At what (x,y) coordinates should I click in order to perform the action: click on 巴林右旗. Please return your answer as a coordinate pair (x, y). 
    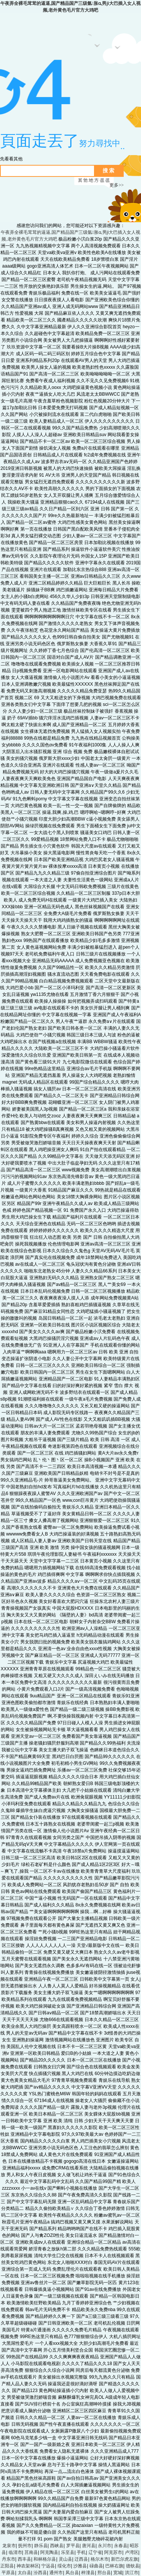
    Looking at the image, I should click on (114, 2566).